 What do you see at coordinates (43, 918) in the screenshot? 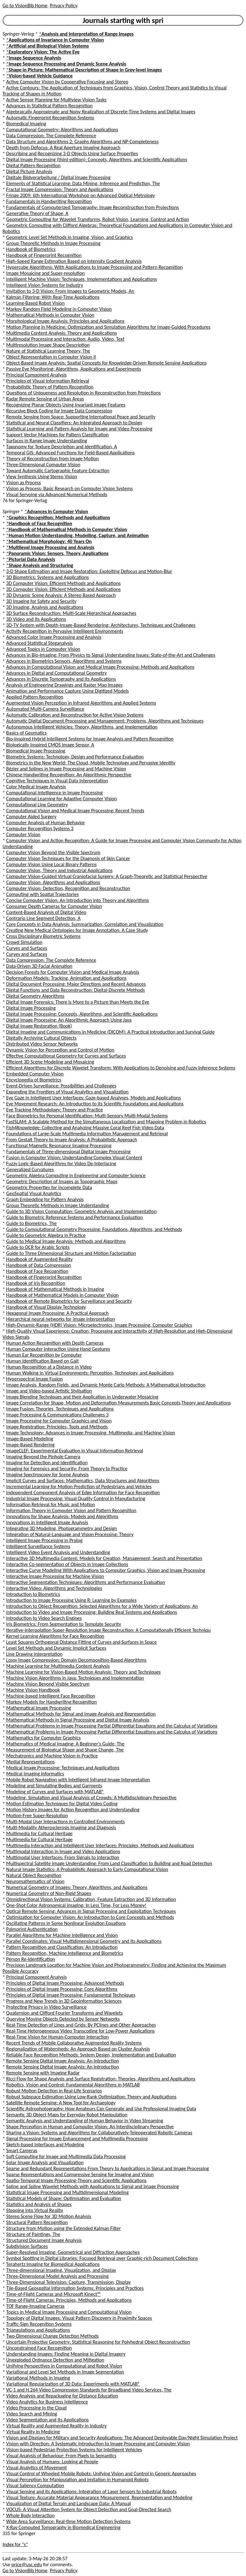
I see `Contrario Line Segment Detection, A` at bounding box center [43, 918].